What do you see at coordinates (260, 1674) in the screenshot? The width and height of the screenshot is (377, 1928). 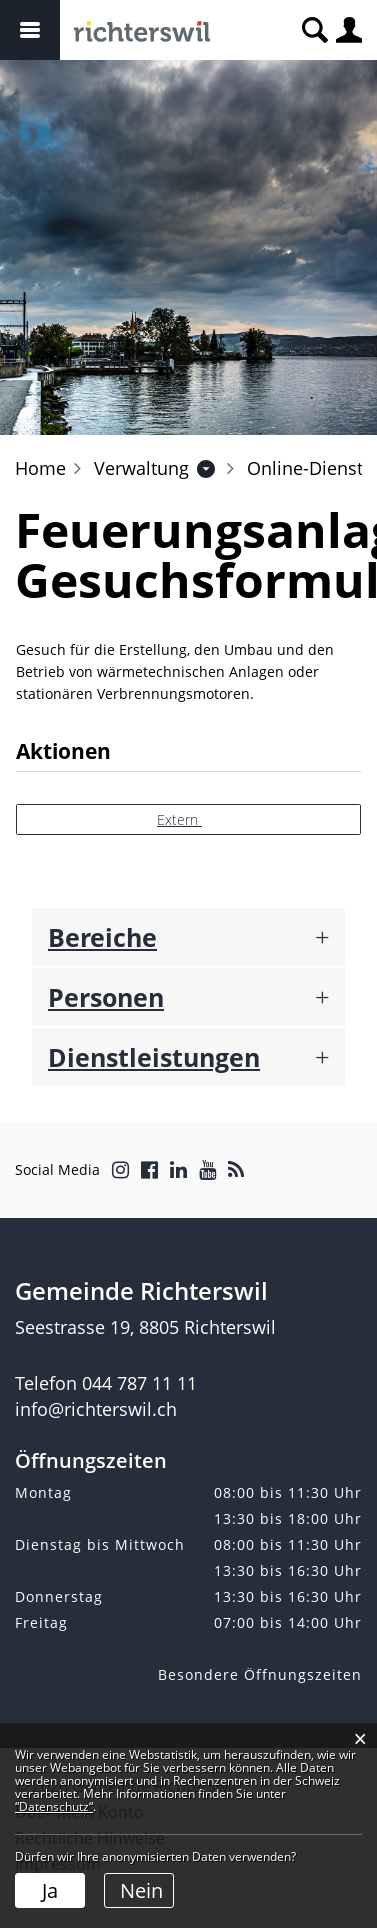 I see `Besondere Öffnungszeiten` at bounding box center [260, 1674].